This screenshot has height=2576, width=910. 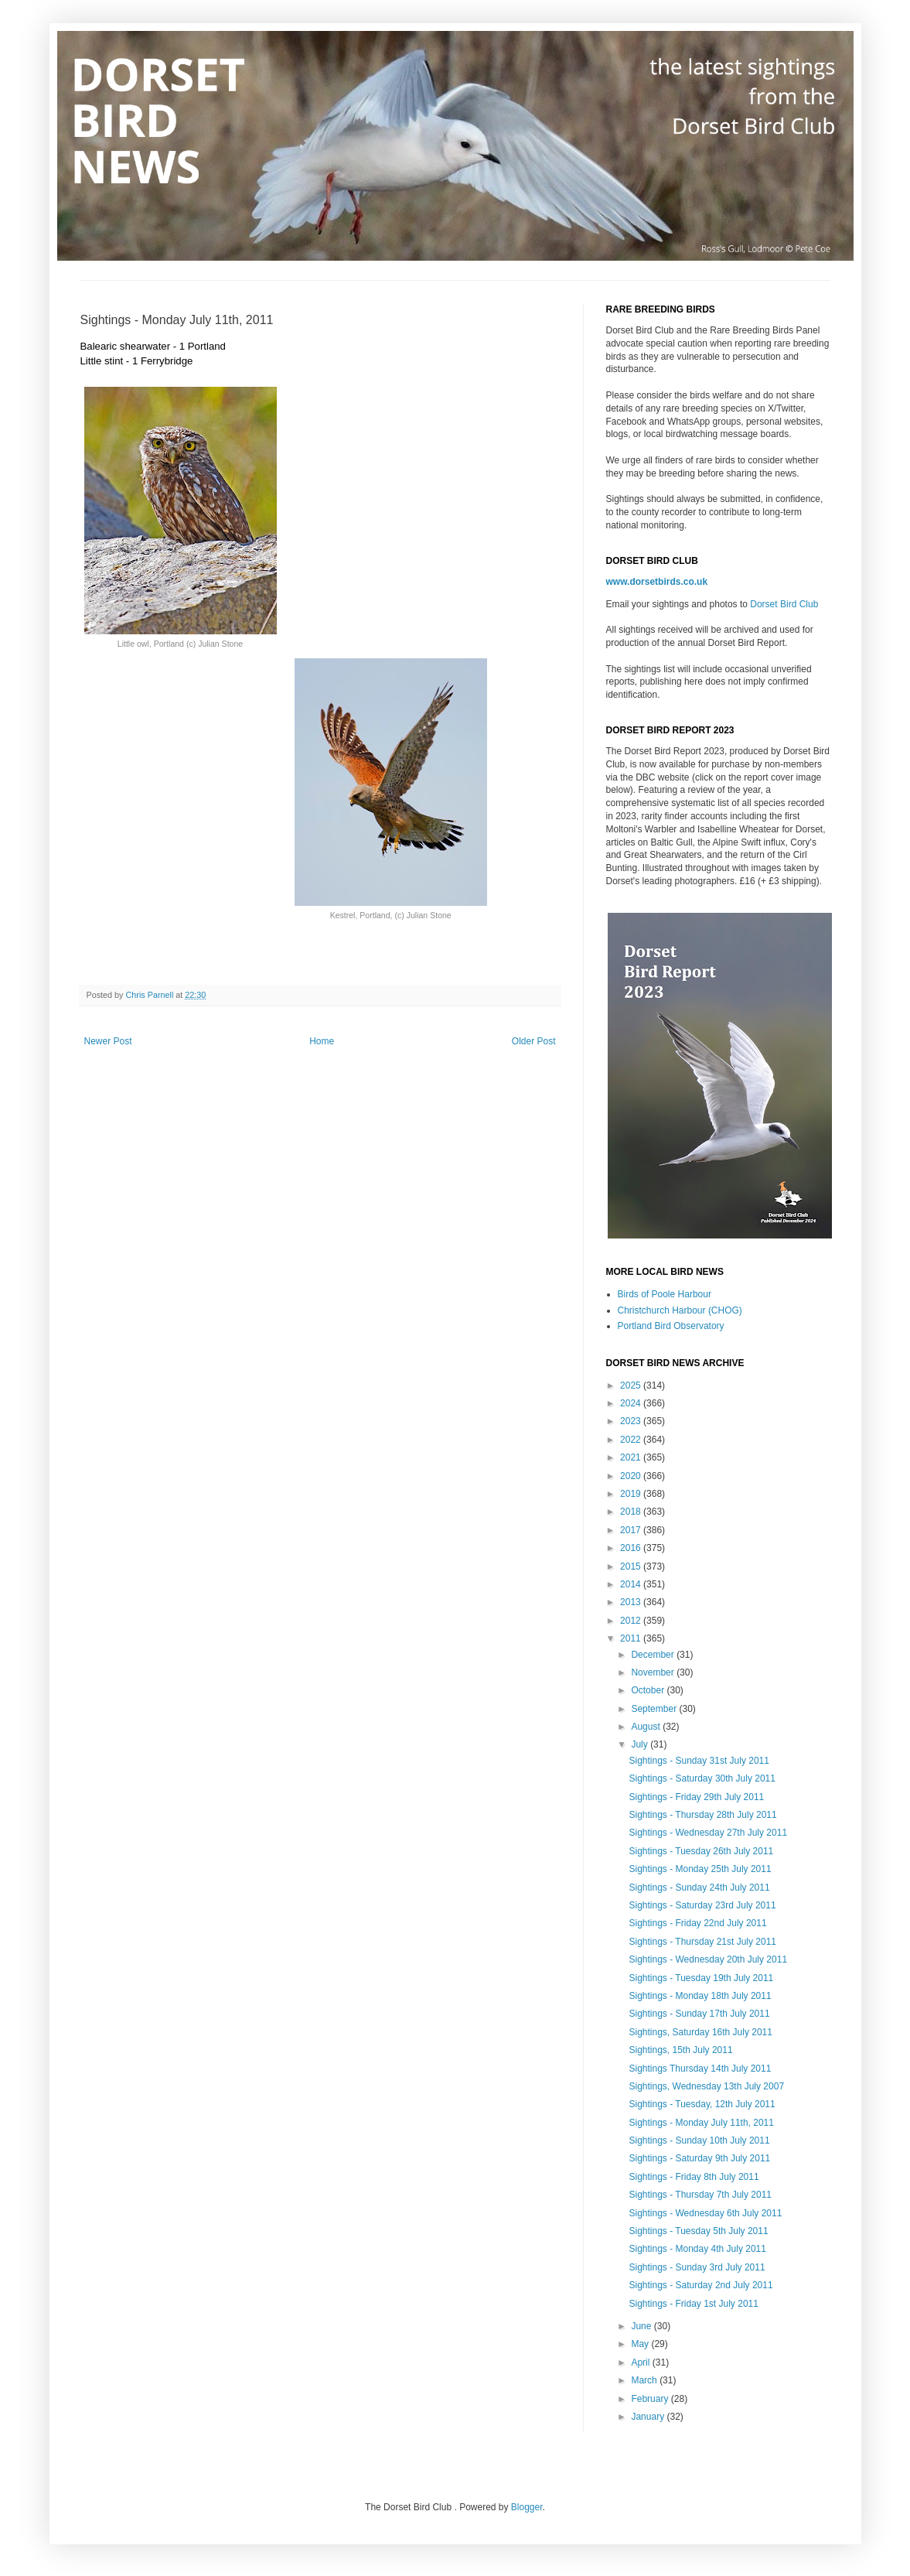 I want to click on 2014, so click(x=631, y=1584).